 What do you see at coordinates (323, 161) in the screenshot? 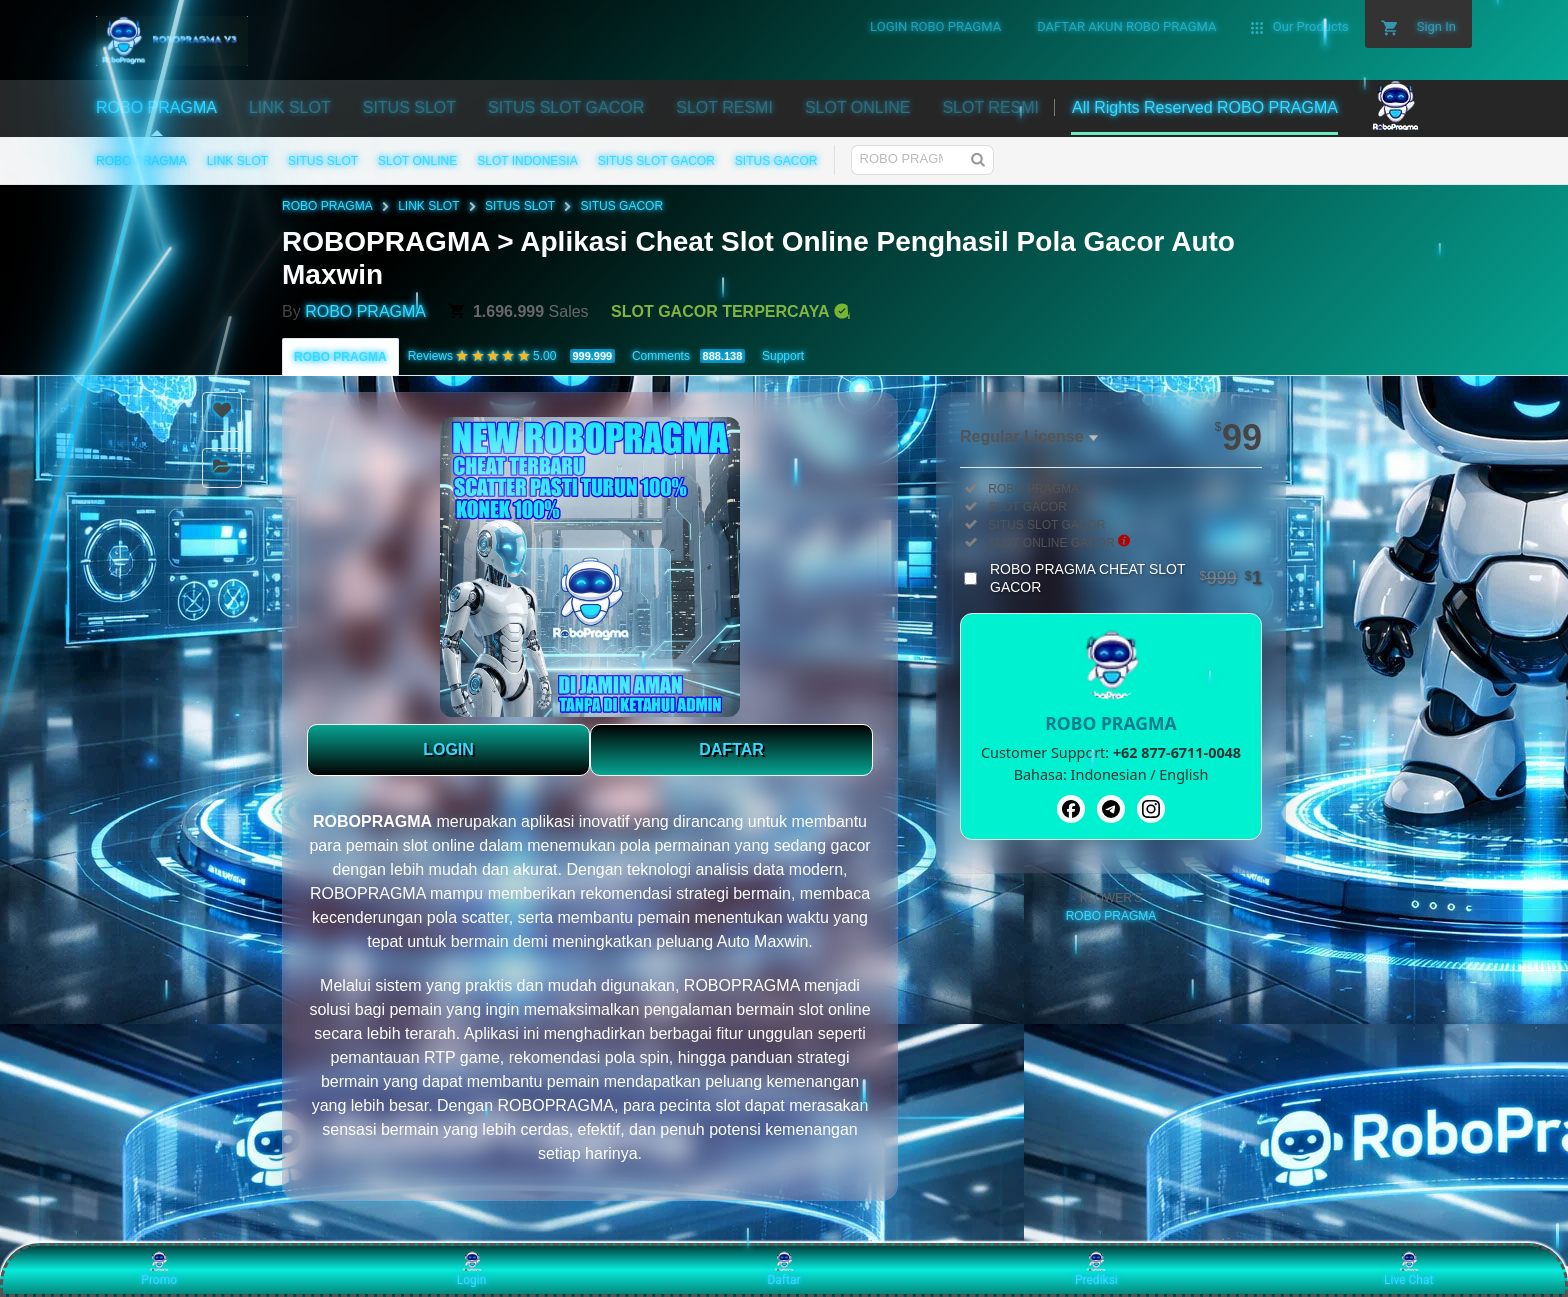
I see `SITUS SLOT` at bounding box center [323, 161].